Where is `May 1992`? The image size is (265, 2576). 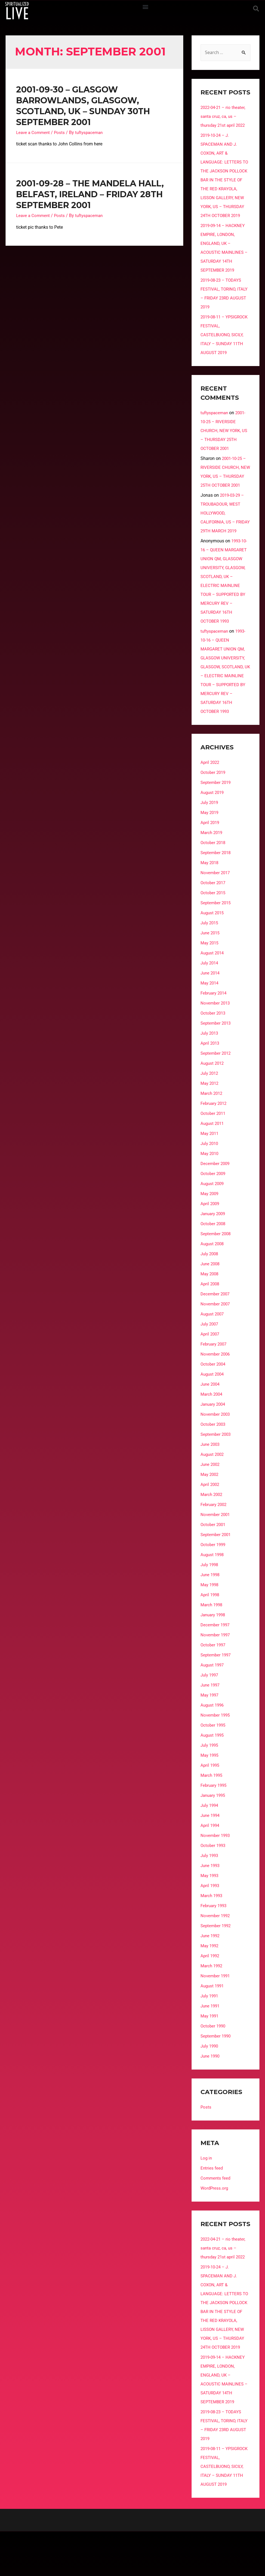
May 1992 is located at coordinates (210, 1981).